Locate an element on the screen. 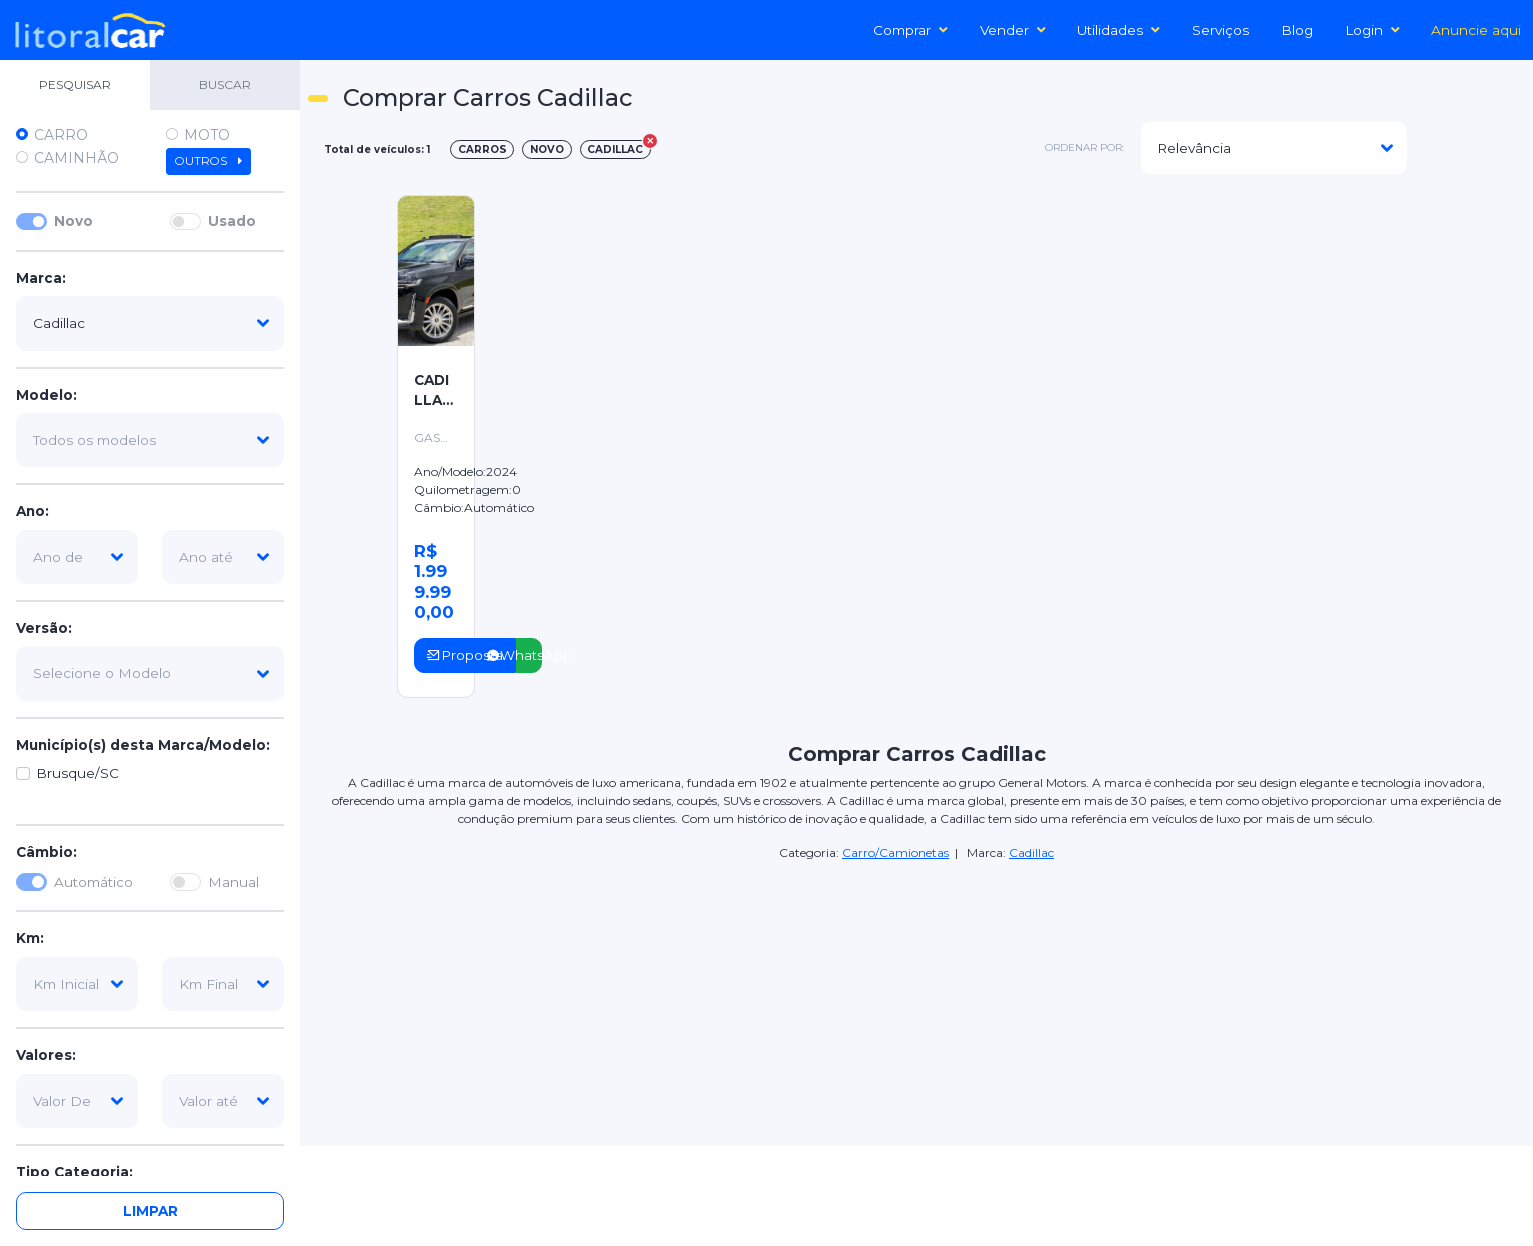  Tipo Categoria: is located at coordinates (74, 1172).